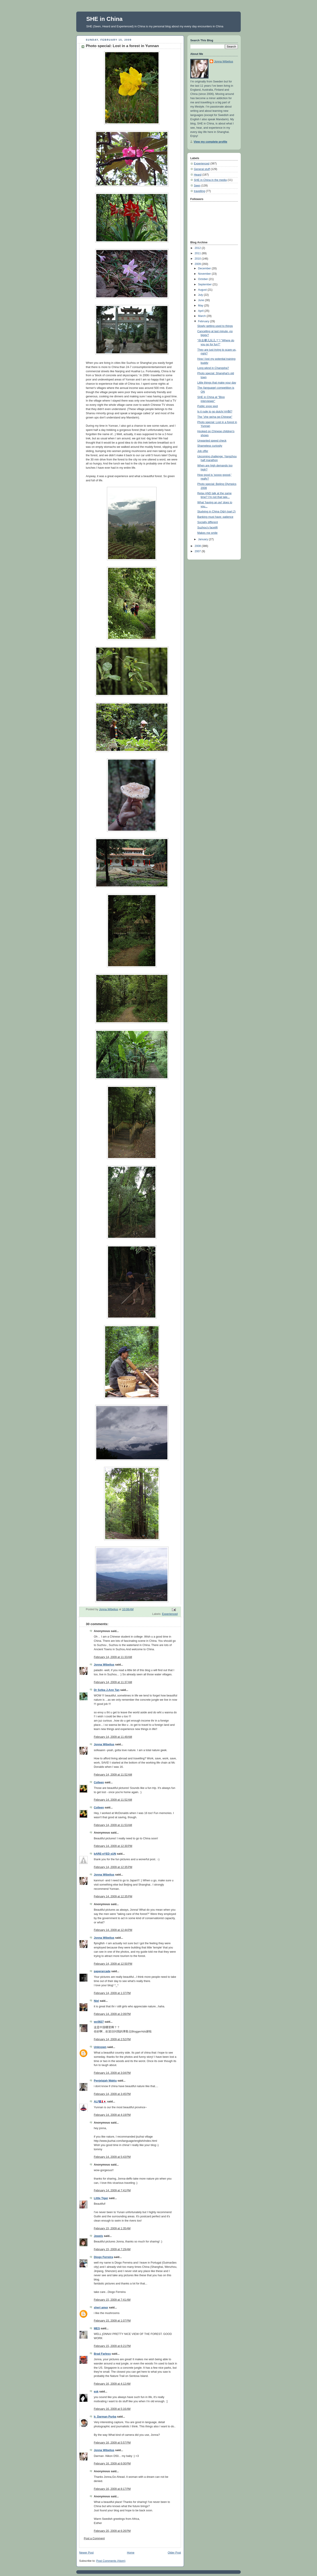 This screenshot has width=317, height=2576. What do you see at coordinates (112, 2299) in the screenshot?
I see `February 15, 2009 at 7:41 AM` at bounding box center [112, 2299].